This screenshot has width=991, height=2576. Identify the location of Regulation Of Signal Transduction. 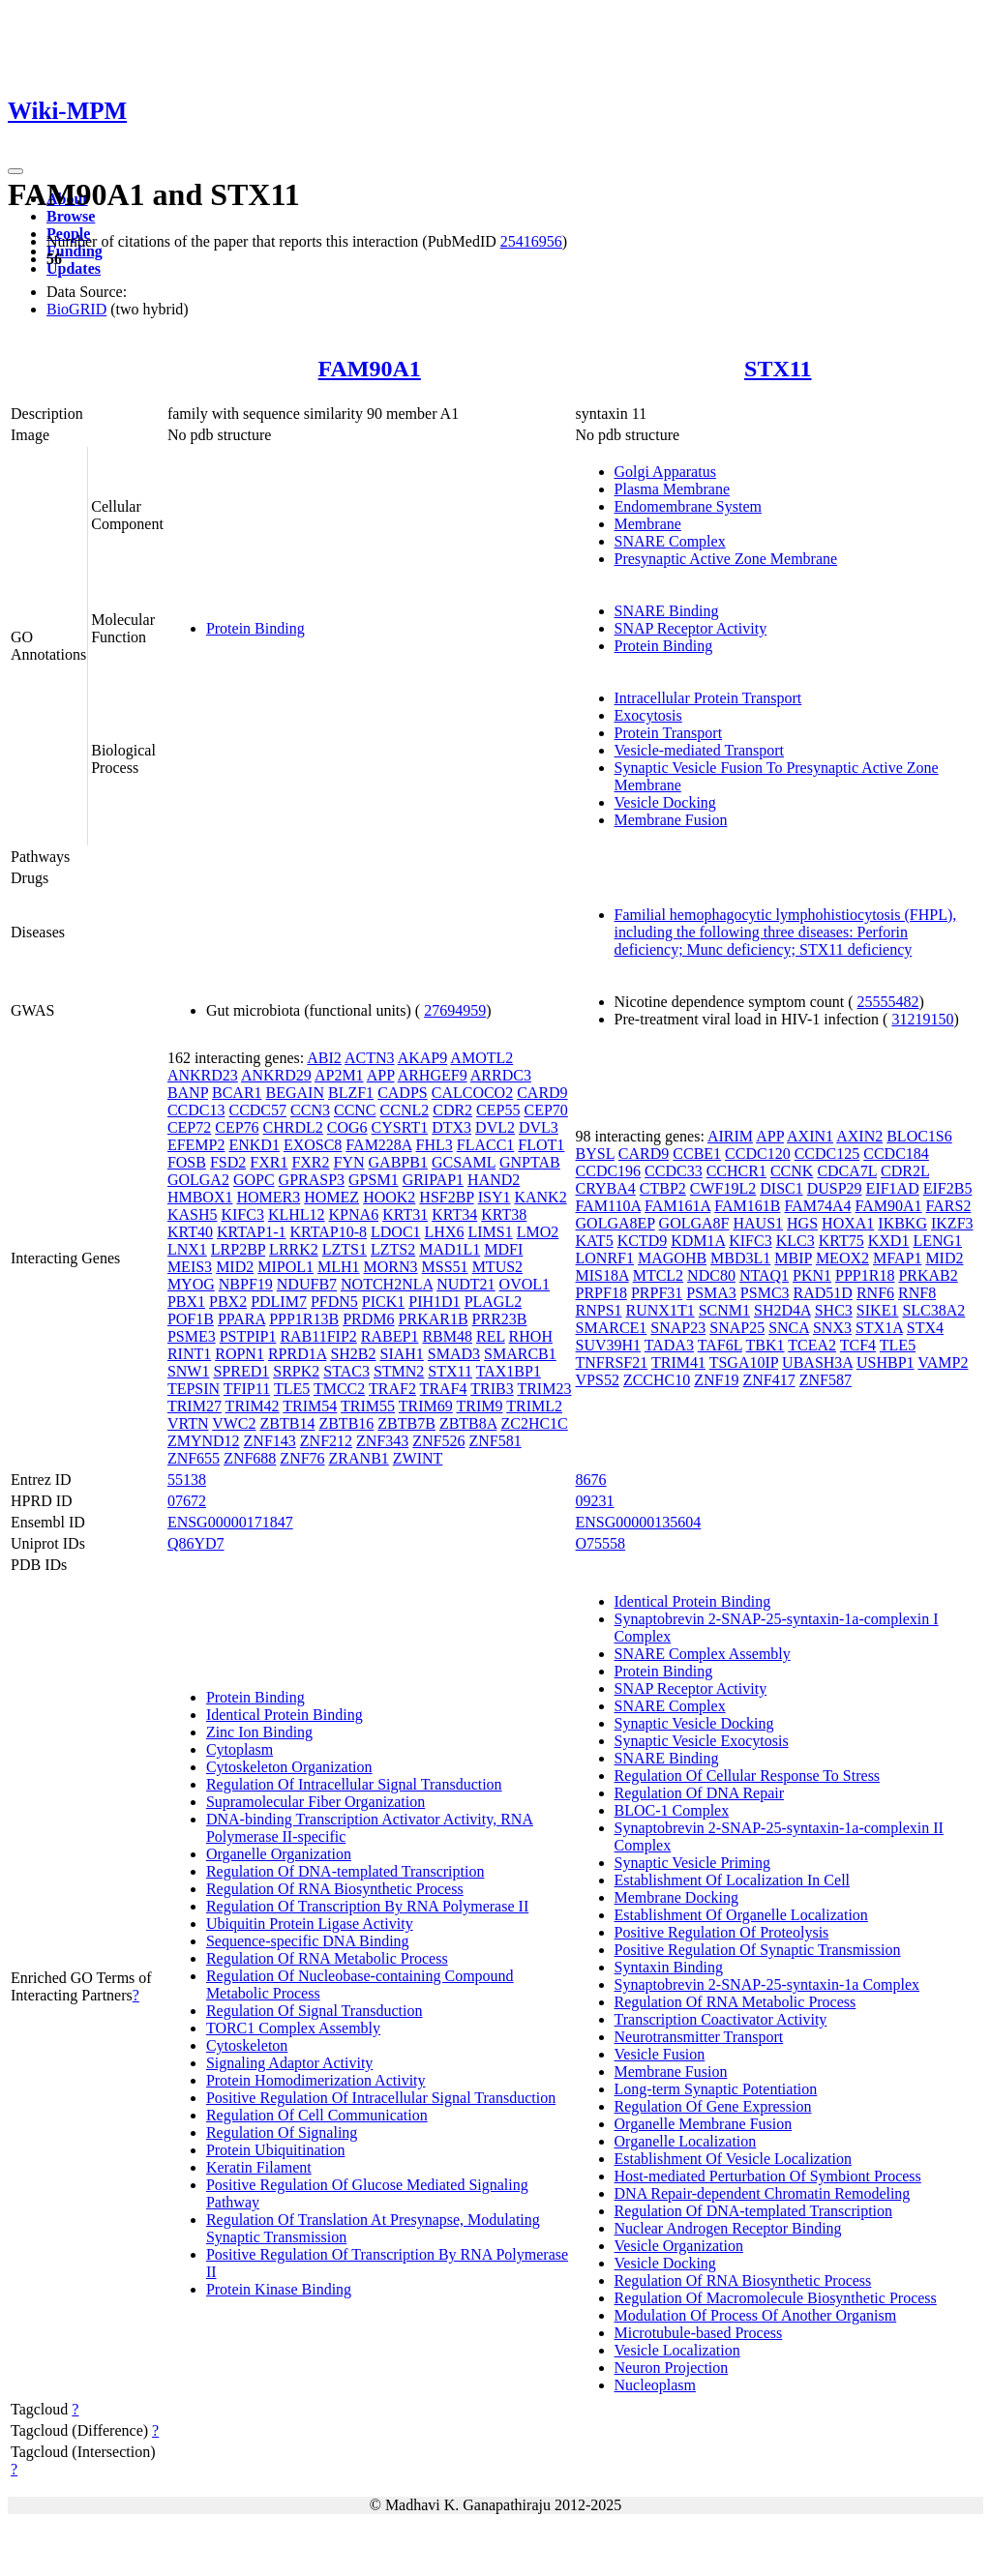
(314, 2010).